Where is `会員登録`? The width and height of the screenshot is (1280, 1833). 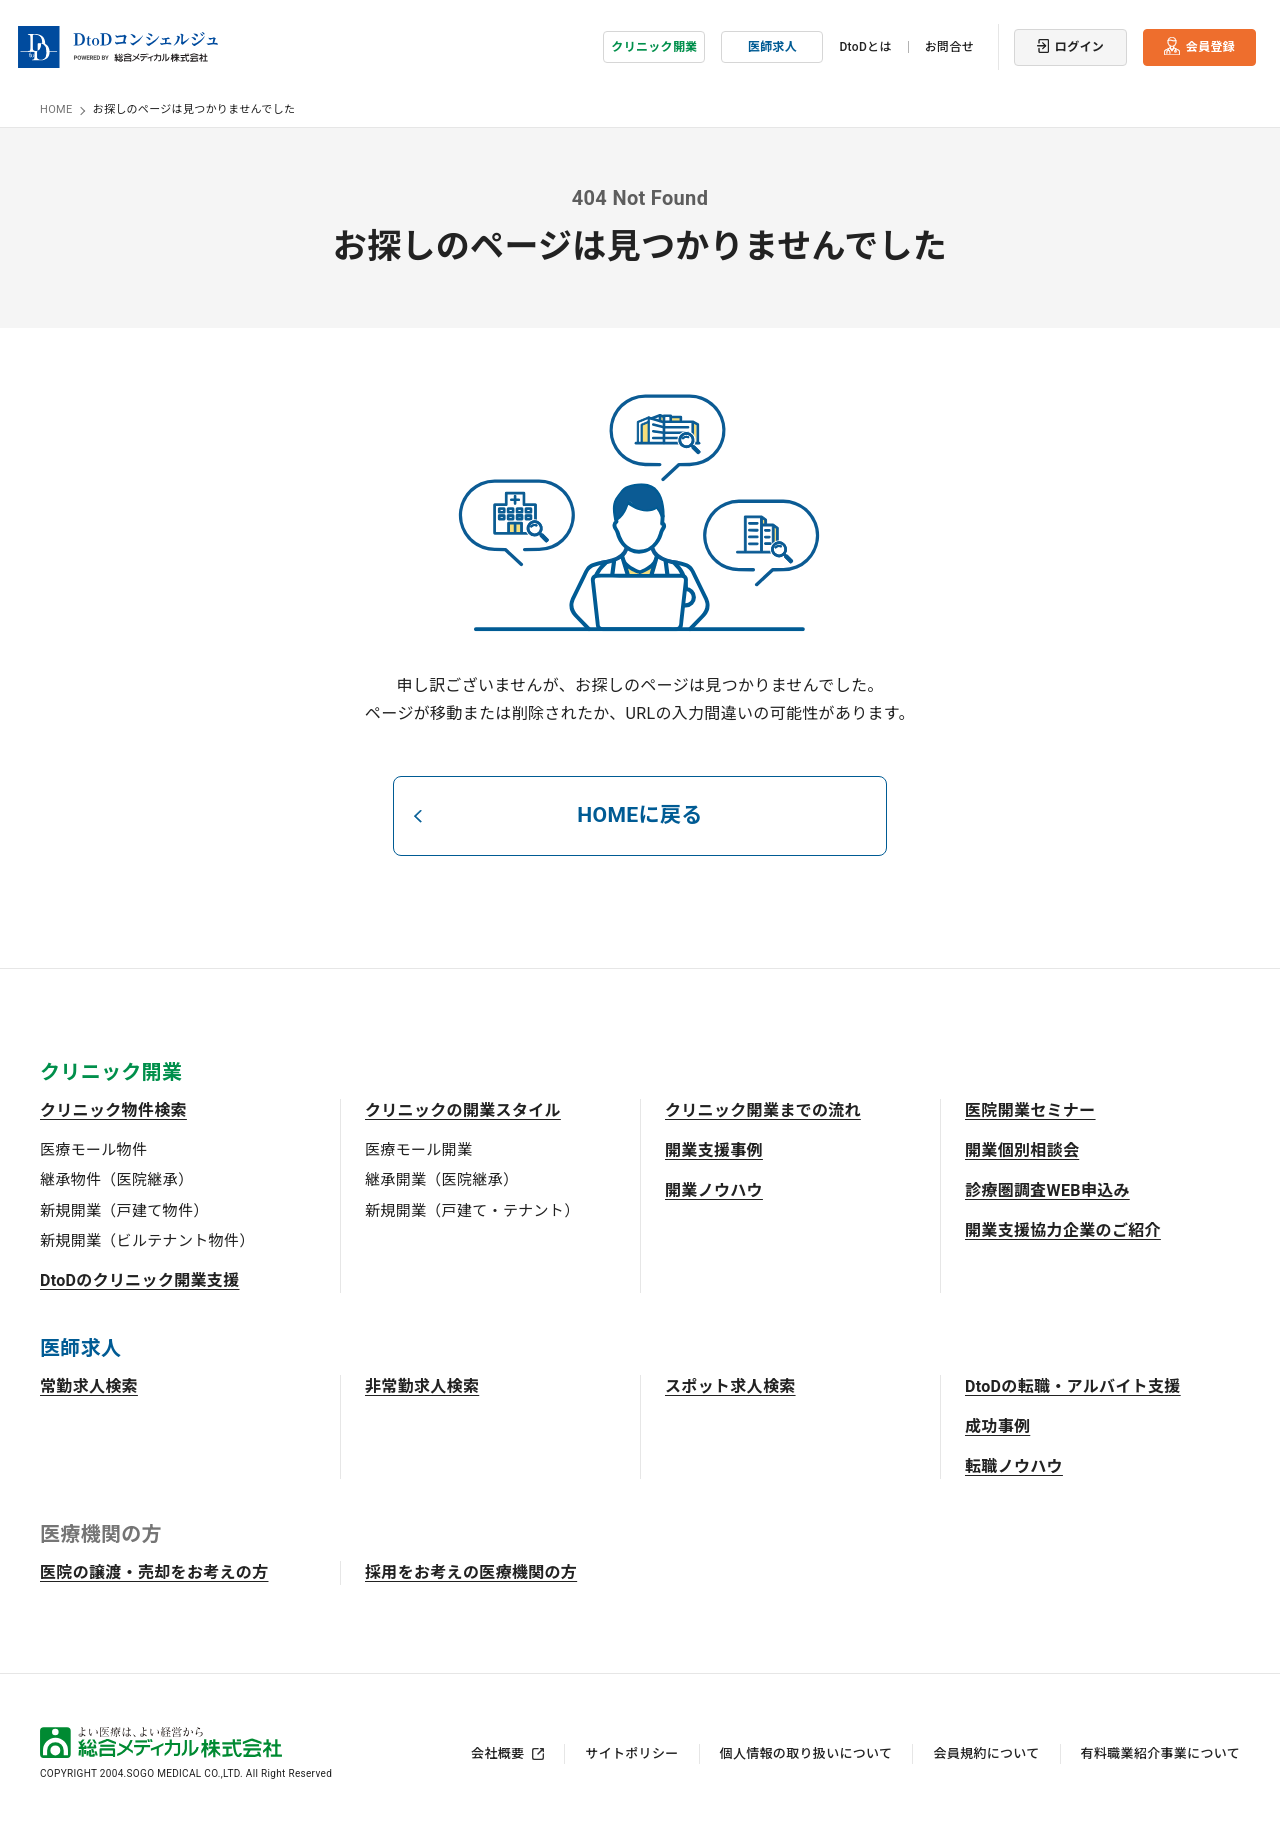 会員登録 is located at coordinates (1210, 45).